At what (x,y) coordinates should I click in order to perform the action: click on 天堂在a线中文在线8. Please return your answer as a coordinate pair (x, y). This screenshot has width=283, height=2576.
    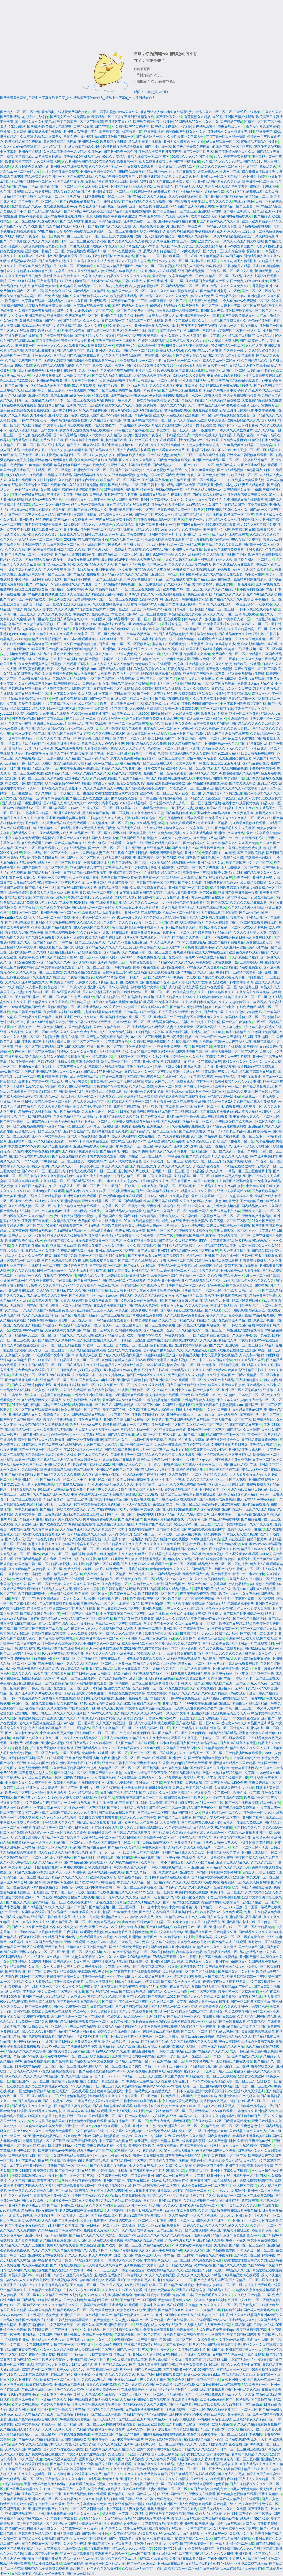
    Looking at the image, I should click on (60, 1330).